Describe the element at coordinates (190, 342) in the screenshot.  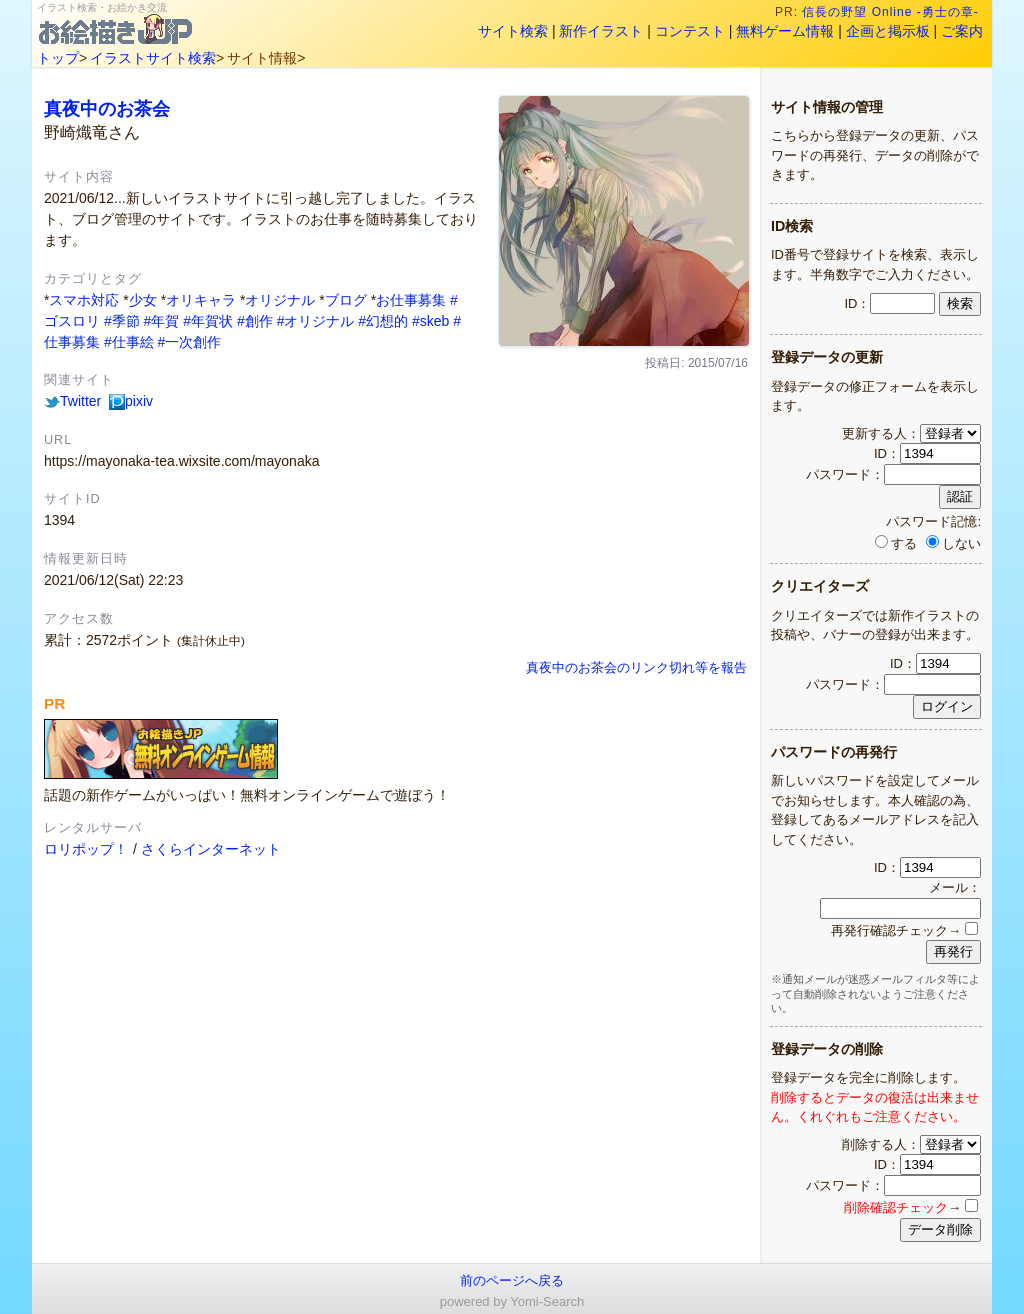
I see `#一次創作` at that location.